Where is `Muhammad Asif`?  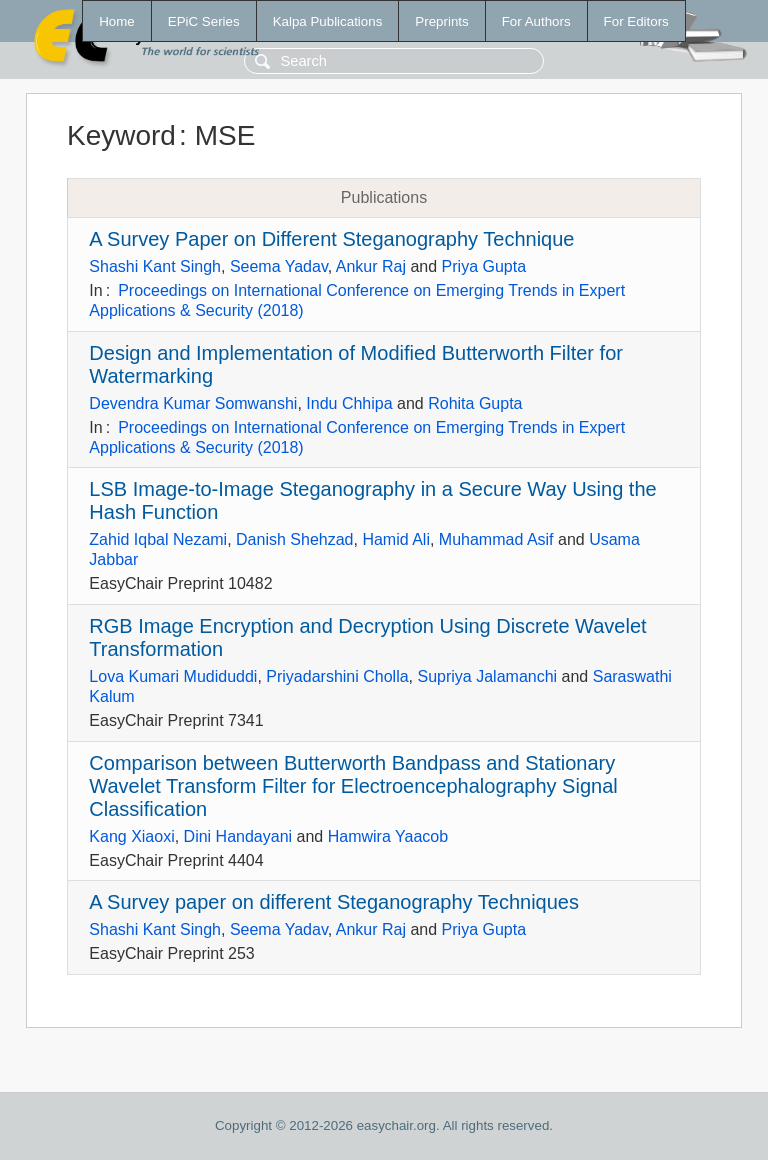
Muhammad Asif is located at coordinates (496, 539).